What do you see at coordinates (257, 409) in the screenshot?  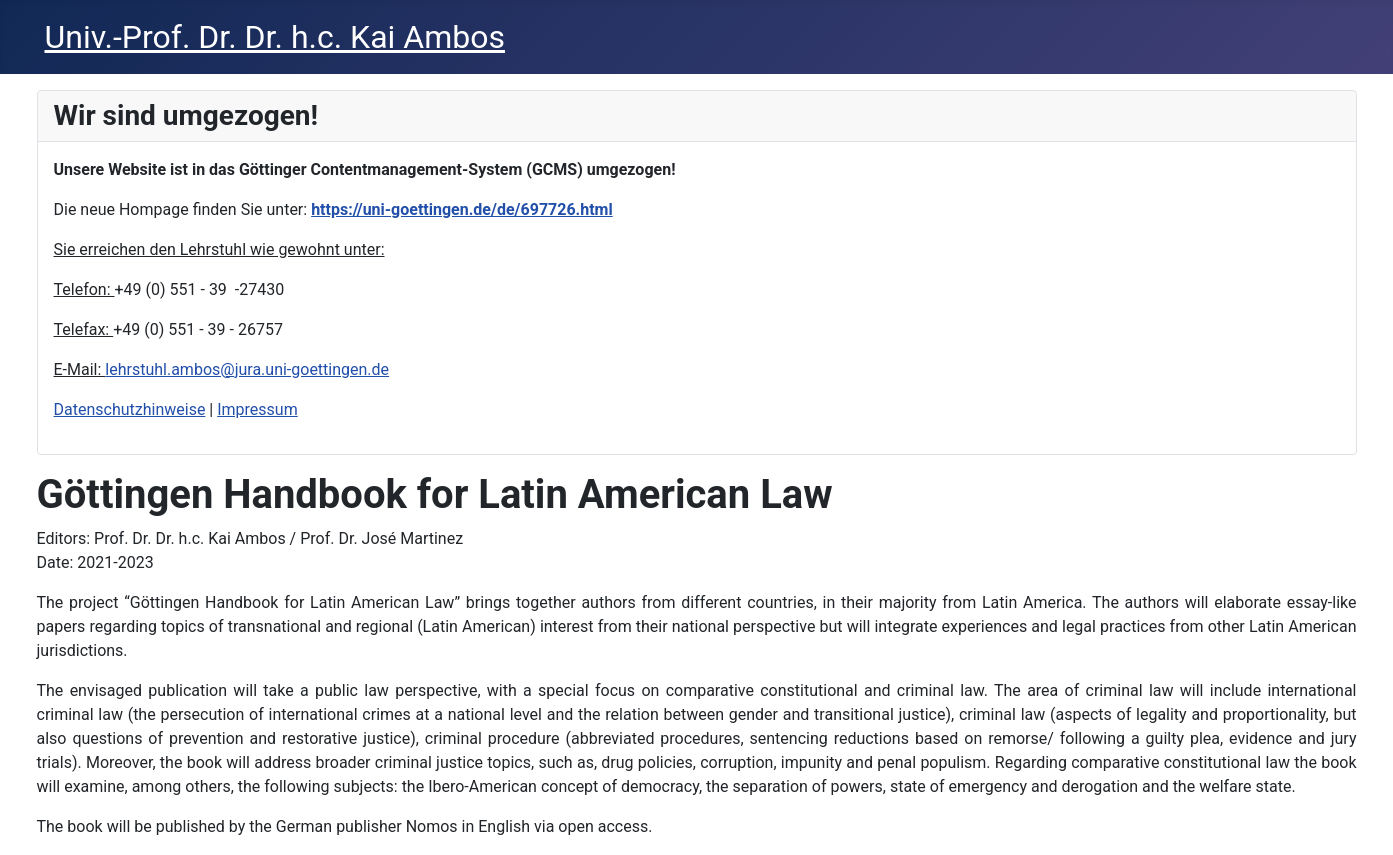 I see `Impressum` at bounding box center [257, 409].